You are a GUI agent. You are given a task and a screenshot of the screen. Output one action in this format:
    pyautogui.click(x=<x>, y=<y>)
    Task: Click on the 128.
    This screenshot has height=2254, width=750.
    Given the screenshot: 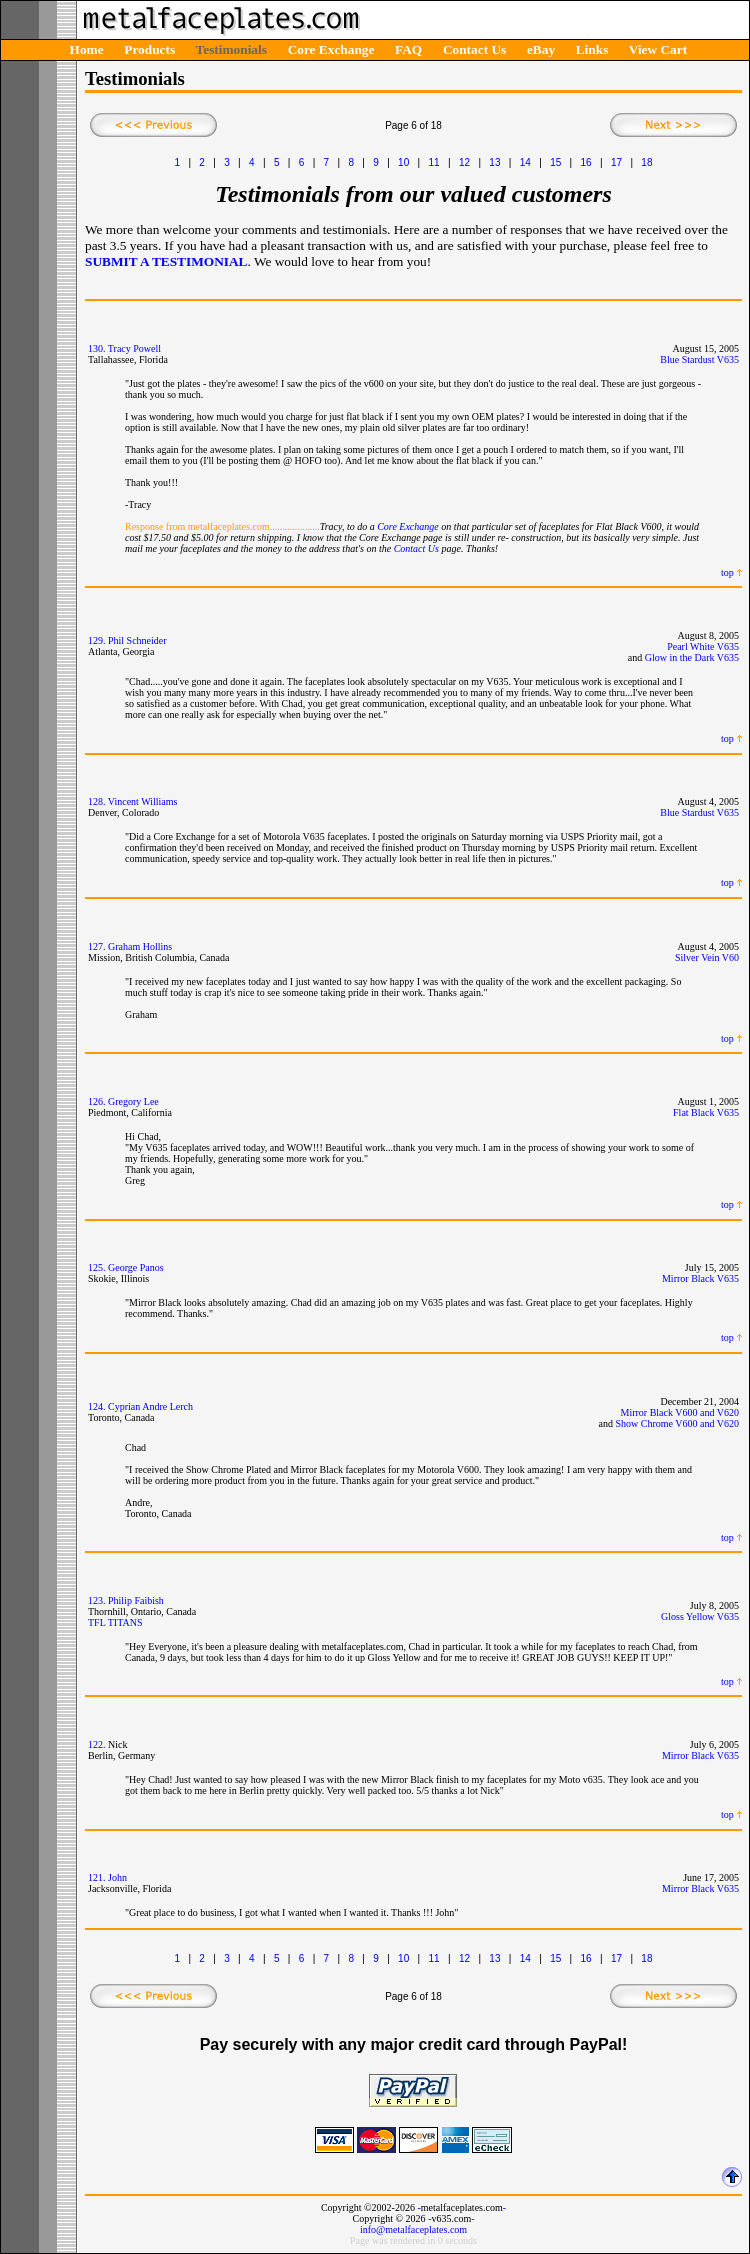 What is the action you would take?
    pyautogui.click(x=97, y=801)
    